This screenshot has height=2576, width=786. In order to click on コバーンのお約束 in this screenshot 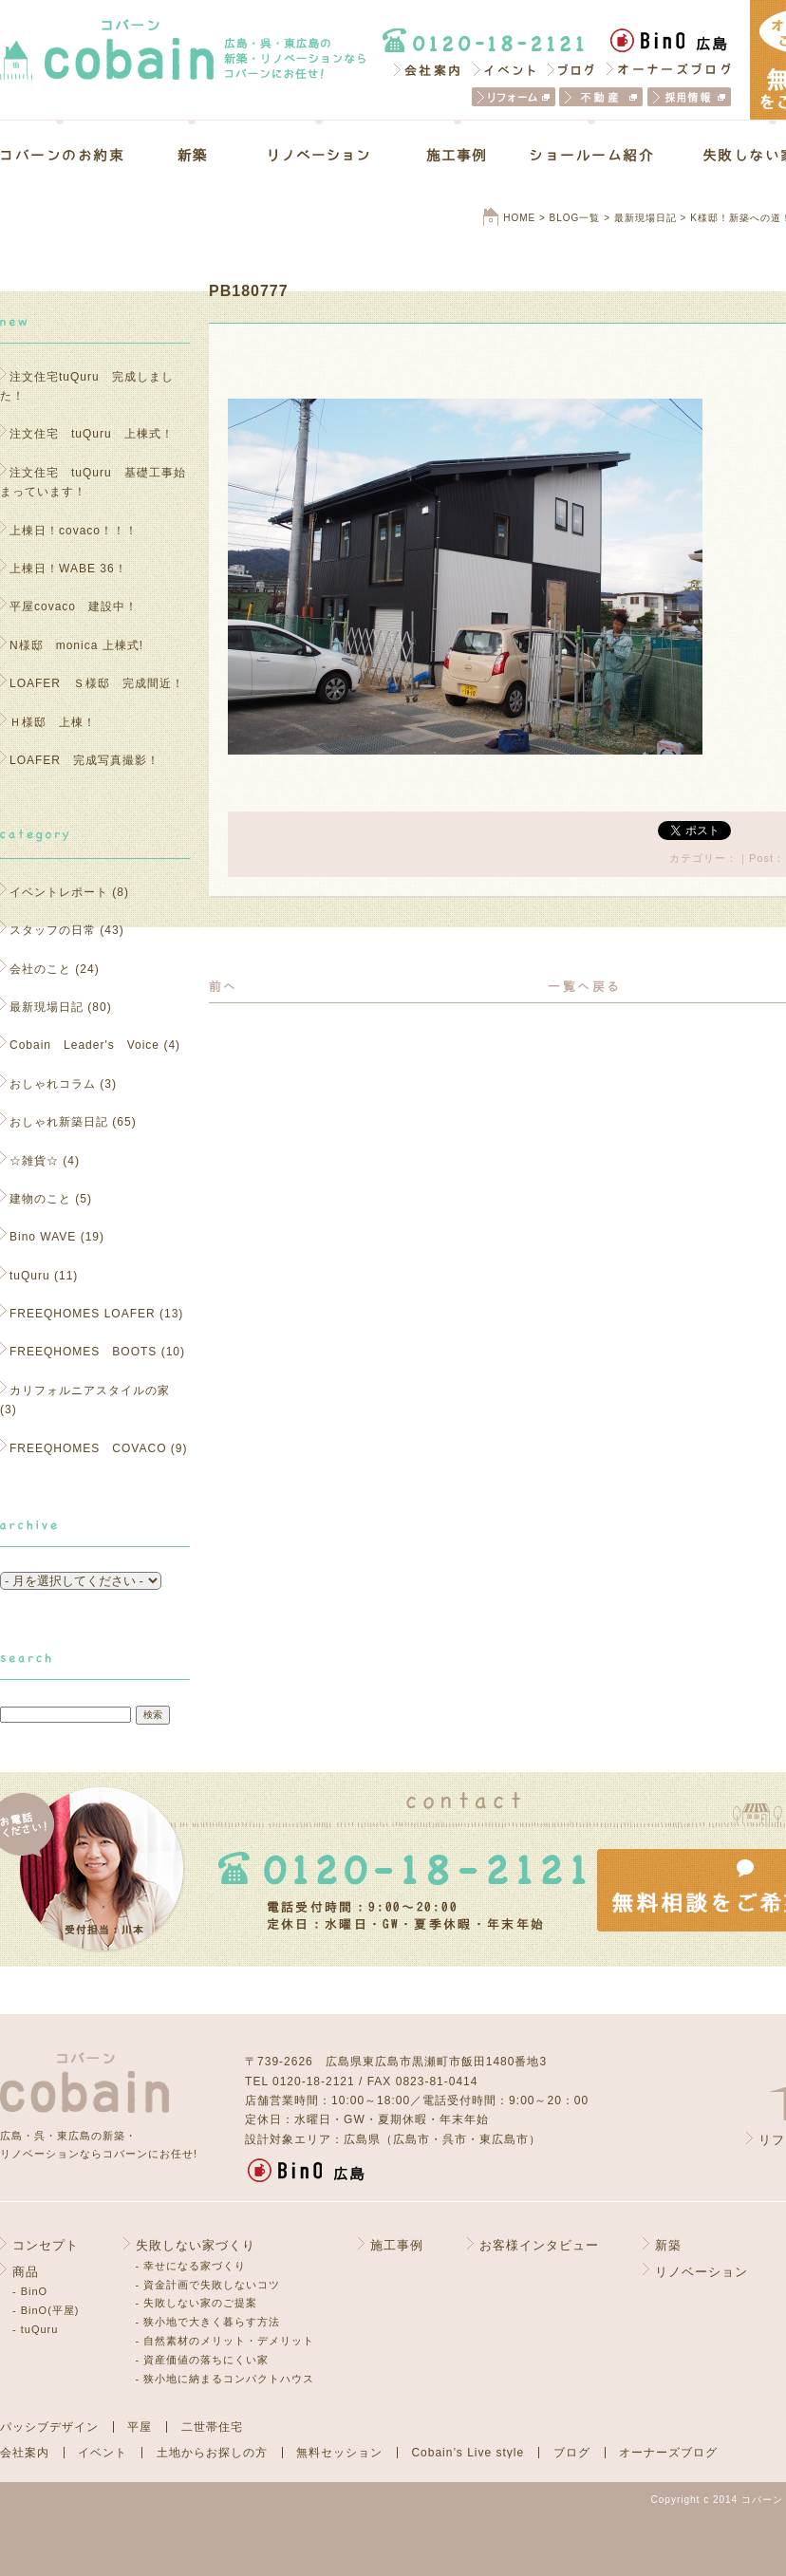, I will do `click(74, 155)`.